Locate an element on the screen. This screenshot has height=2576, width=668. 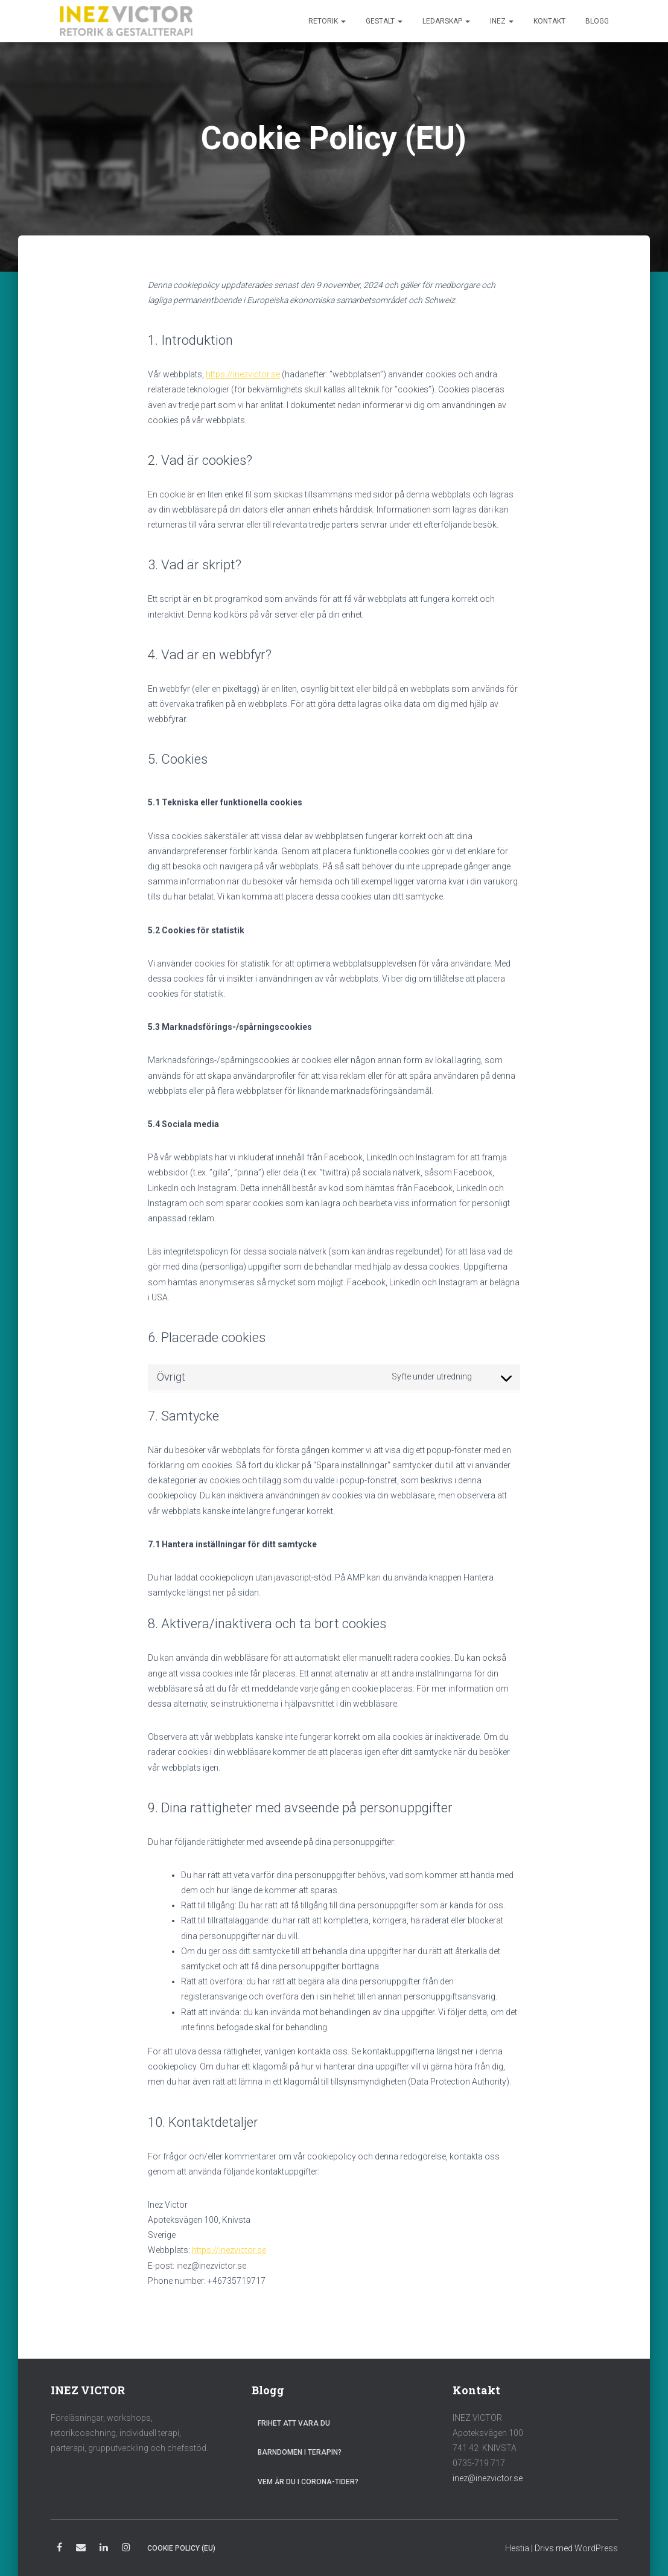
Barndomen i terapin? is located at coordinates (300, 2452).